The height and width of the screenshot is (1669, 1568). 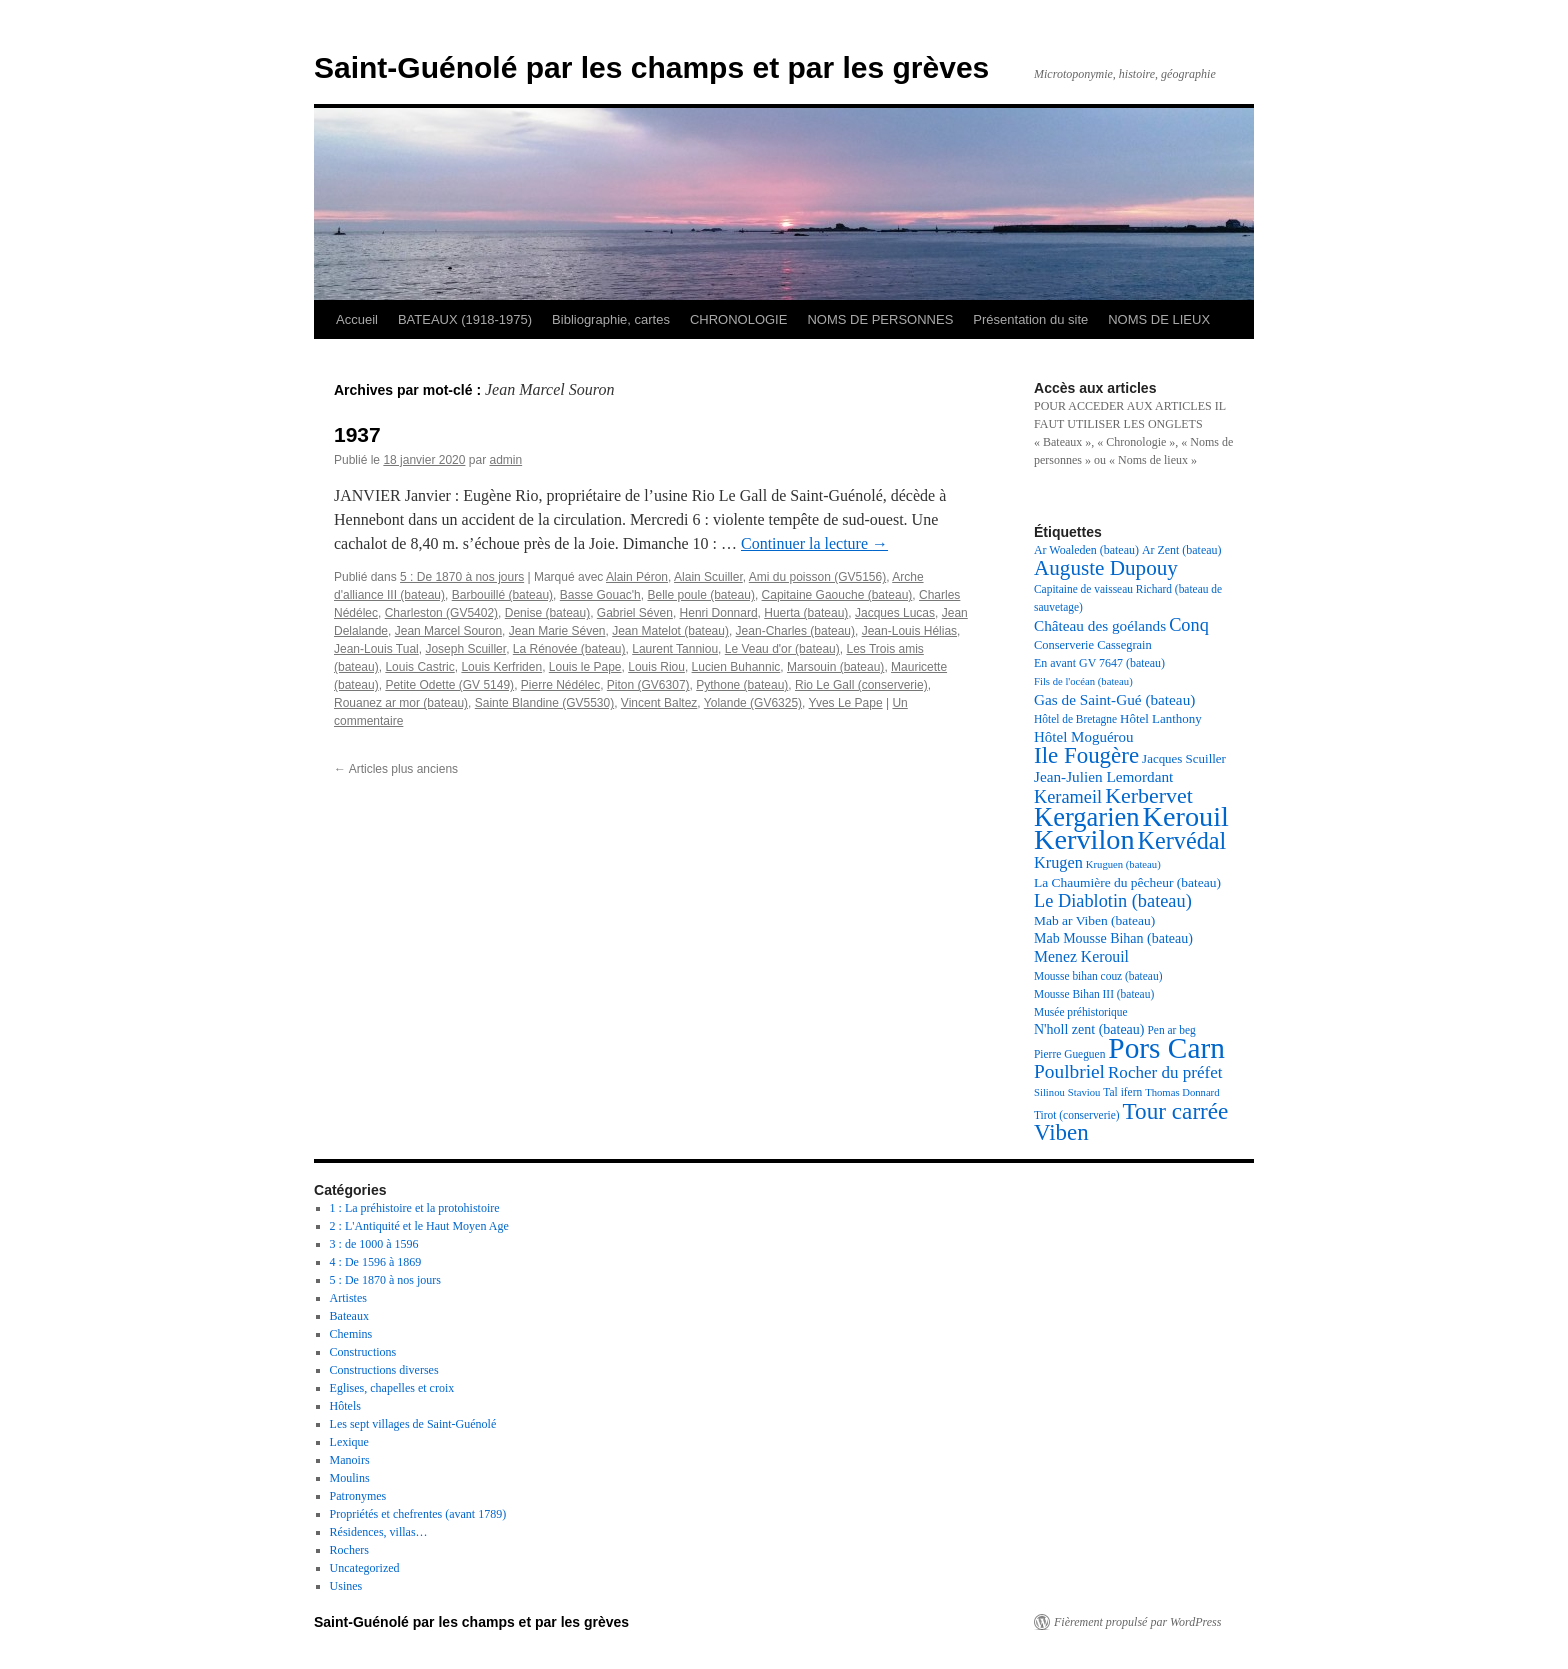 I want to click on Rouanez ar mor (bateau), so click(x=401, y=703).